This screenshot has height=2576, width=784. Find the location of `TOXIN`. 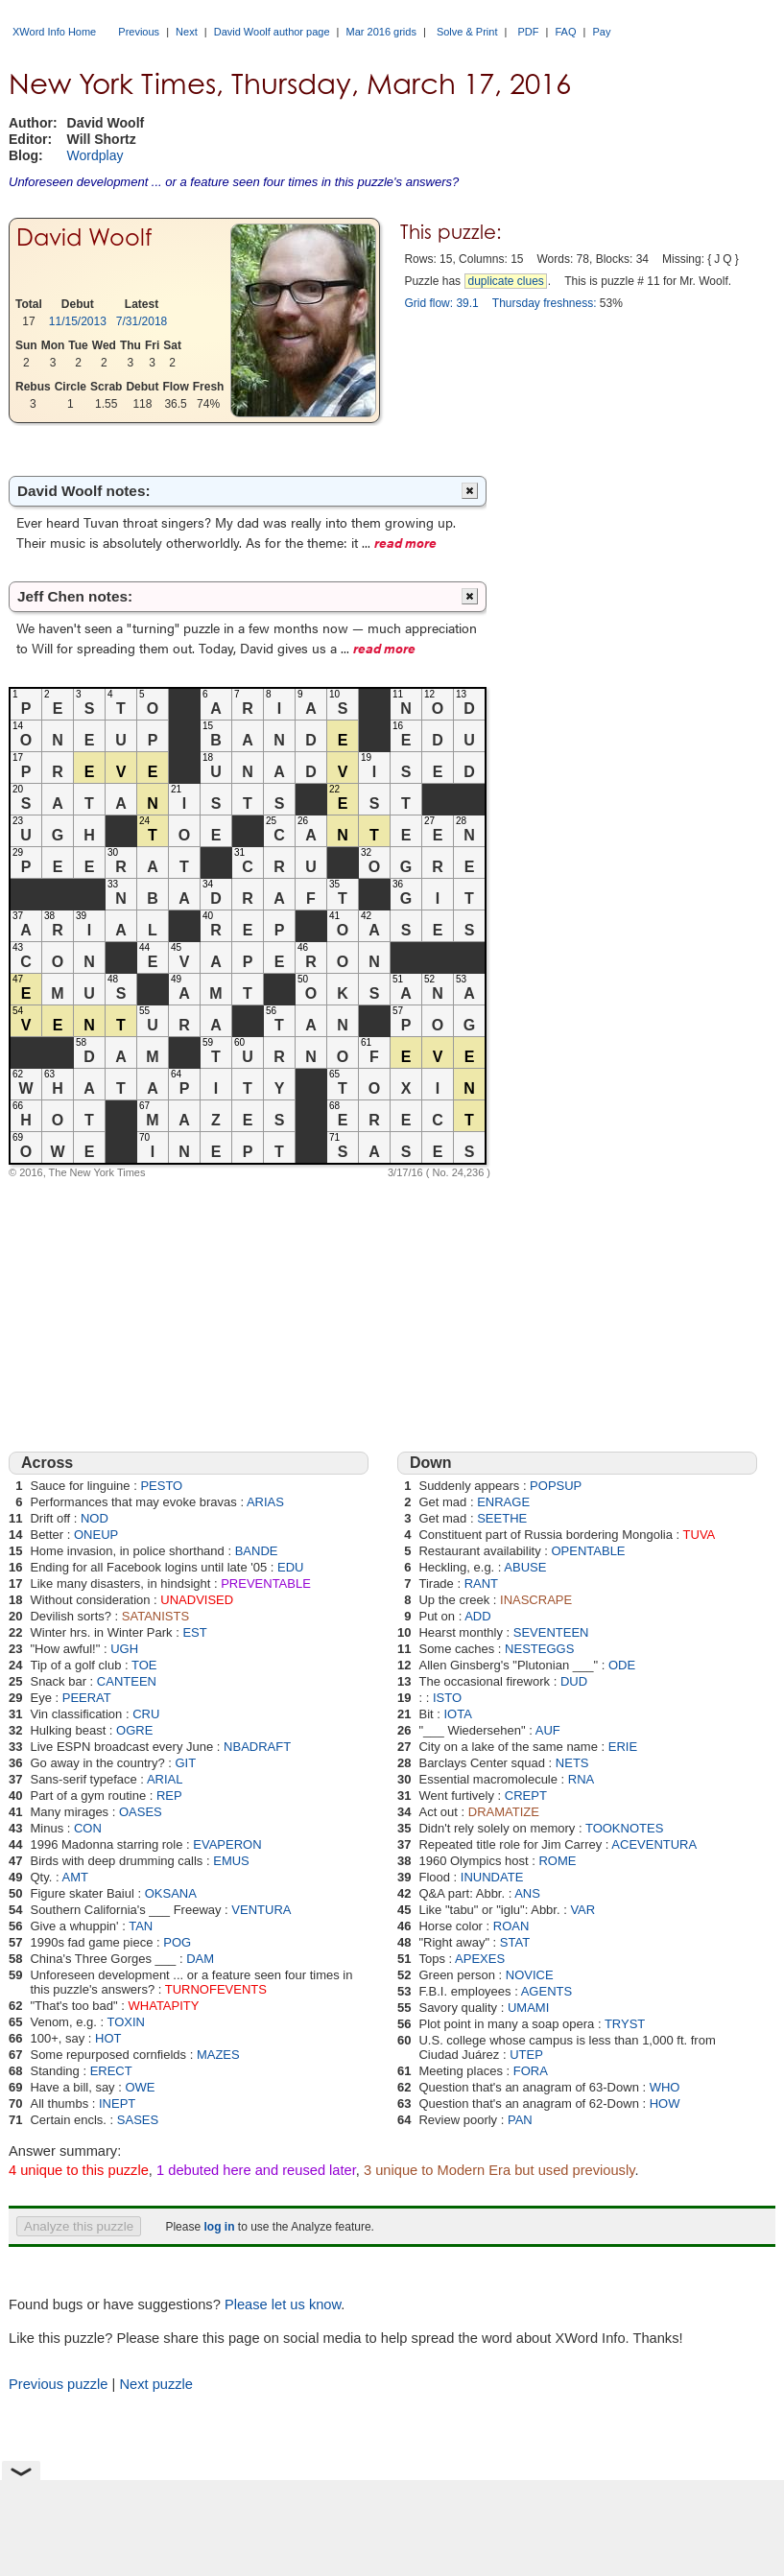

TOXIN is located at coordinates (126, 2022).